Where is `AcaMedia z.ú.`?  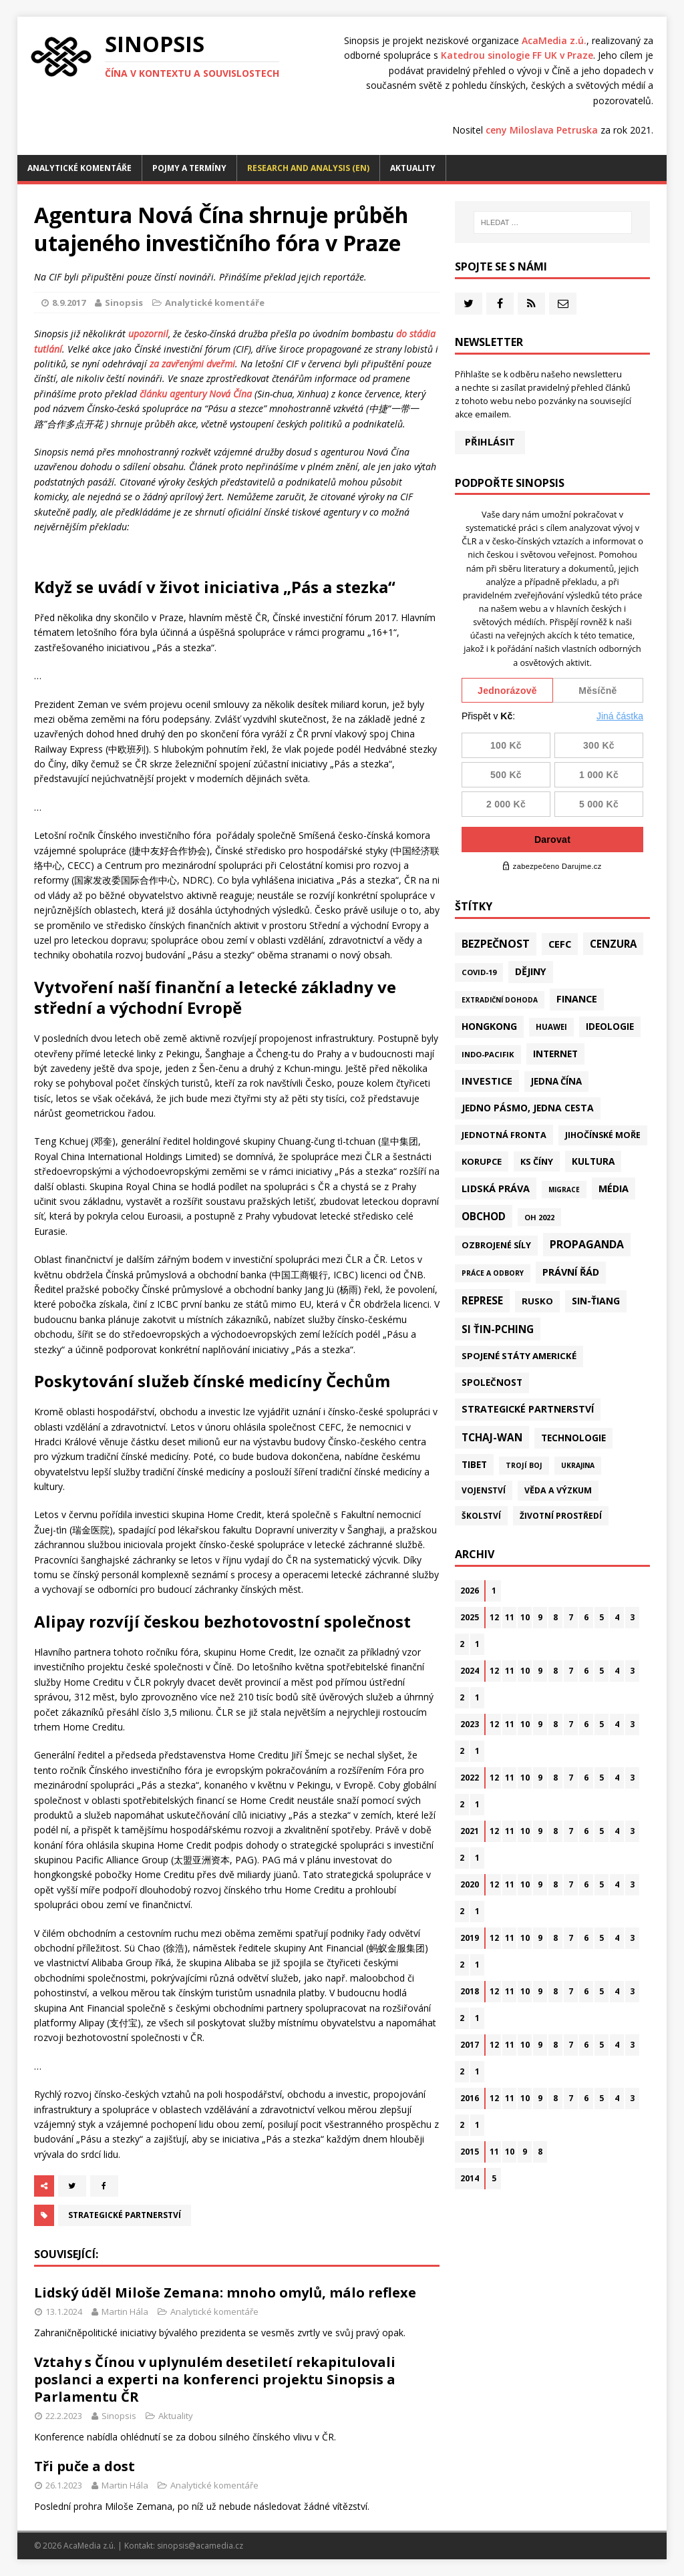 AcaMedia z.ú. is located at coordinates (554, 40).